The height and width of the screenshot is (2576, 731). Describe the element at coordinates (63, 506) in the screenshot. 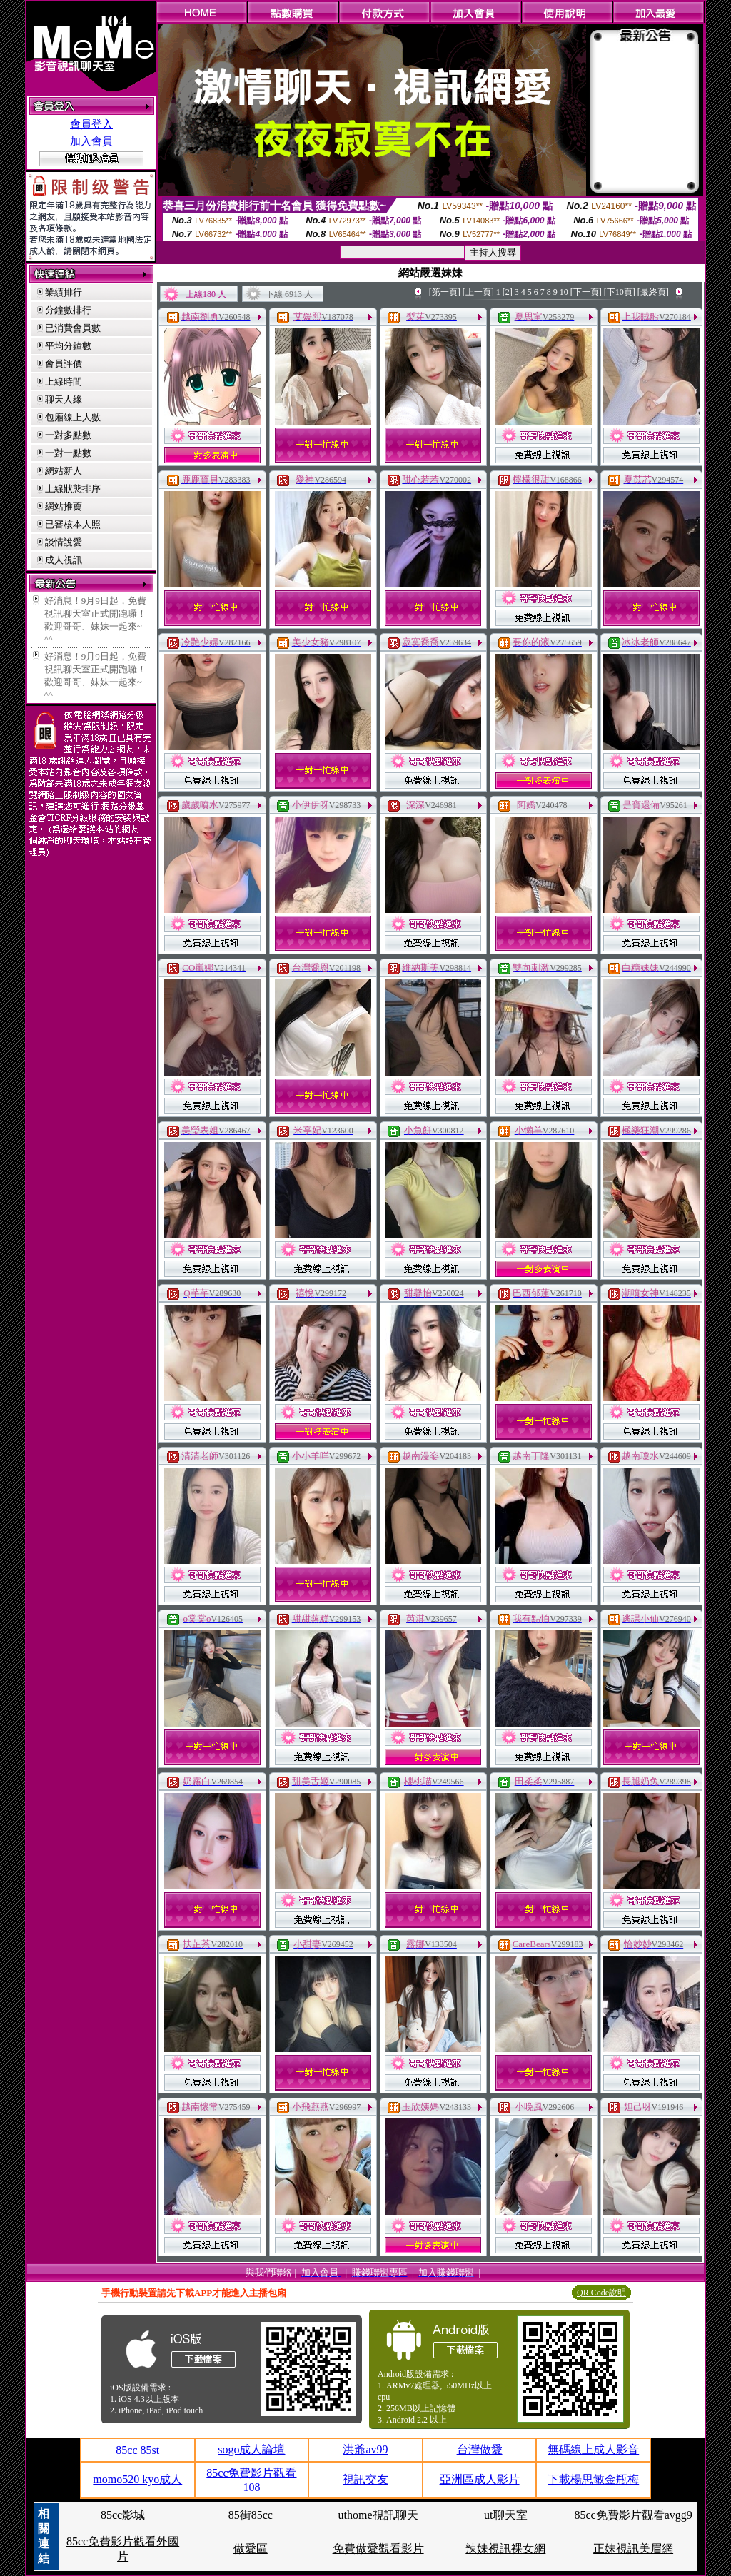

I see `網站推薦` at that location.